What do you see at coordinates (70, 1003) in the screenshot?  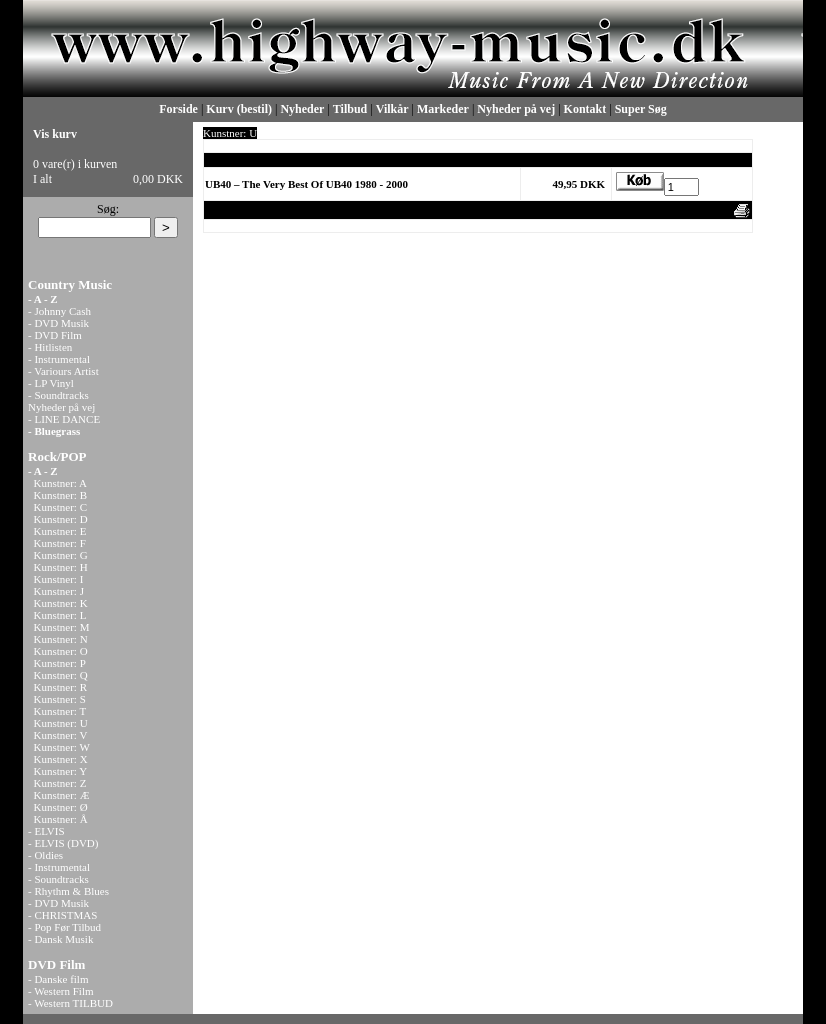 I see `- Western TILBUD` at bounding box center [70, 1003].